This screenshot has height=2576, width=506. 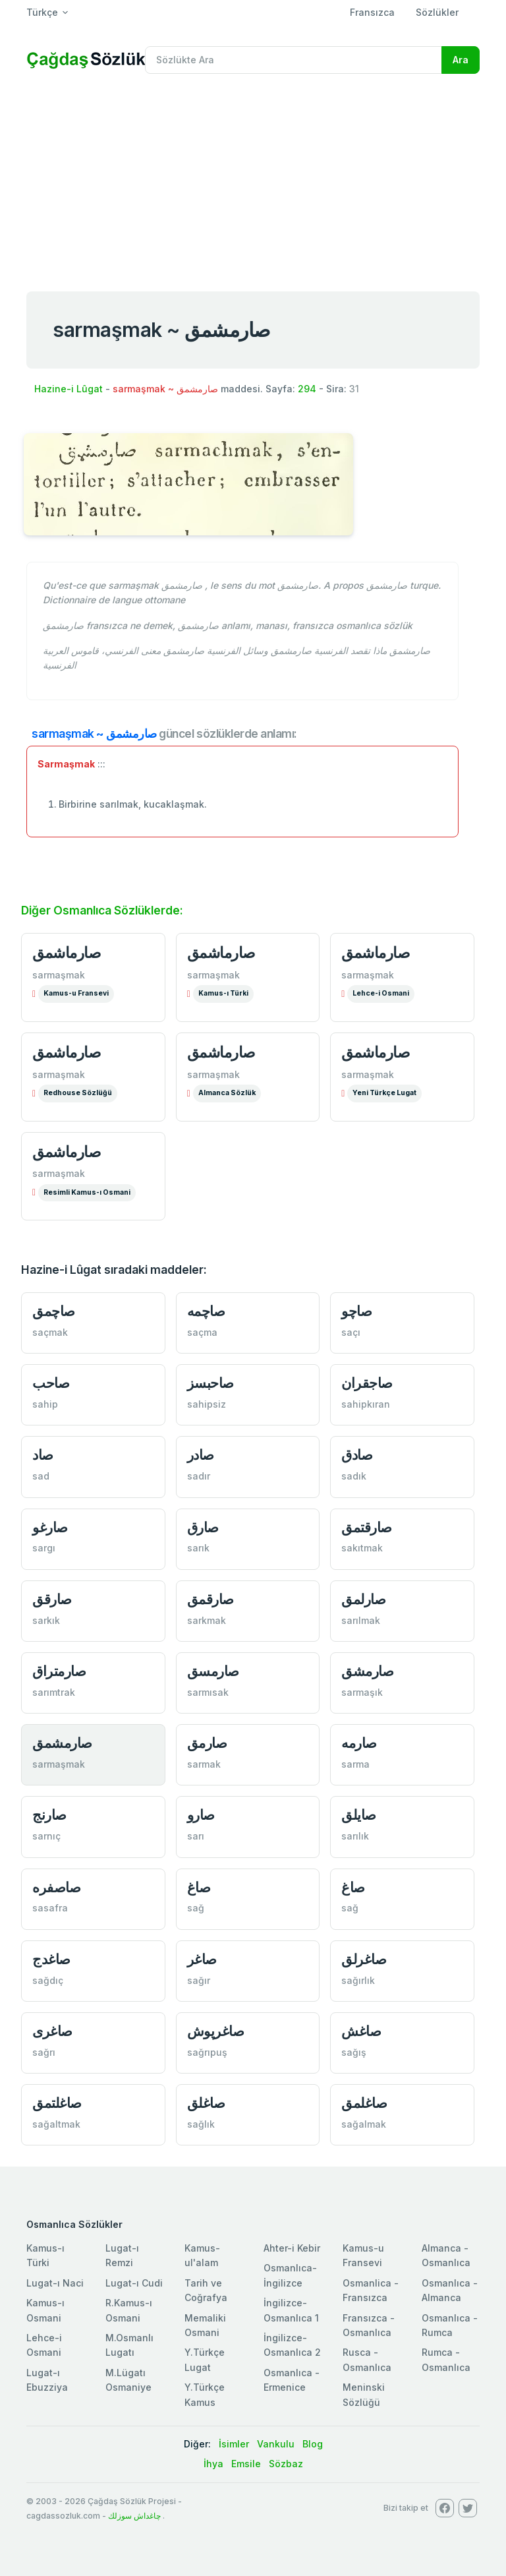 I want to click on صارقمق, so click(x=210, y=1599).